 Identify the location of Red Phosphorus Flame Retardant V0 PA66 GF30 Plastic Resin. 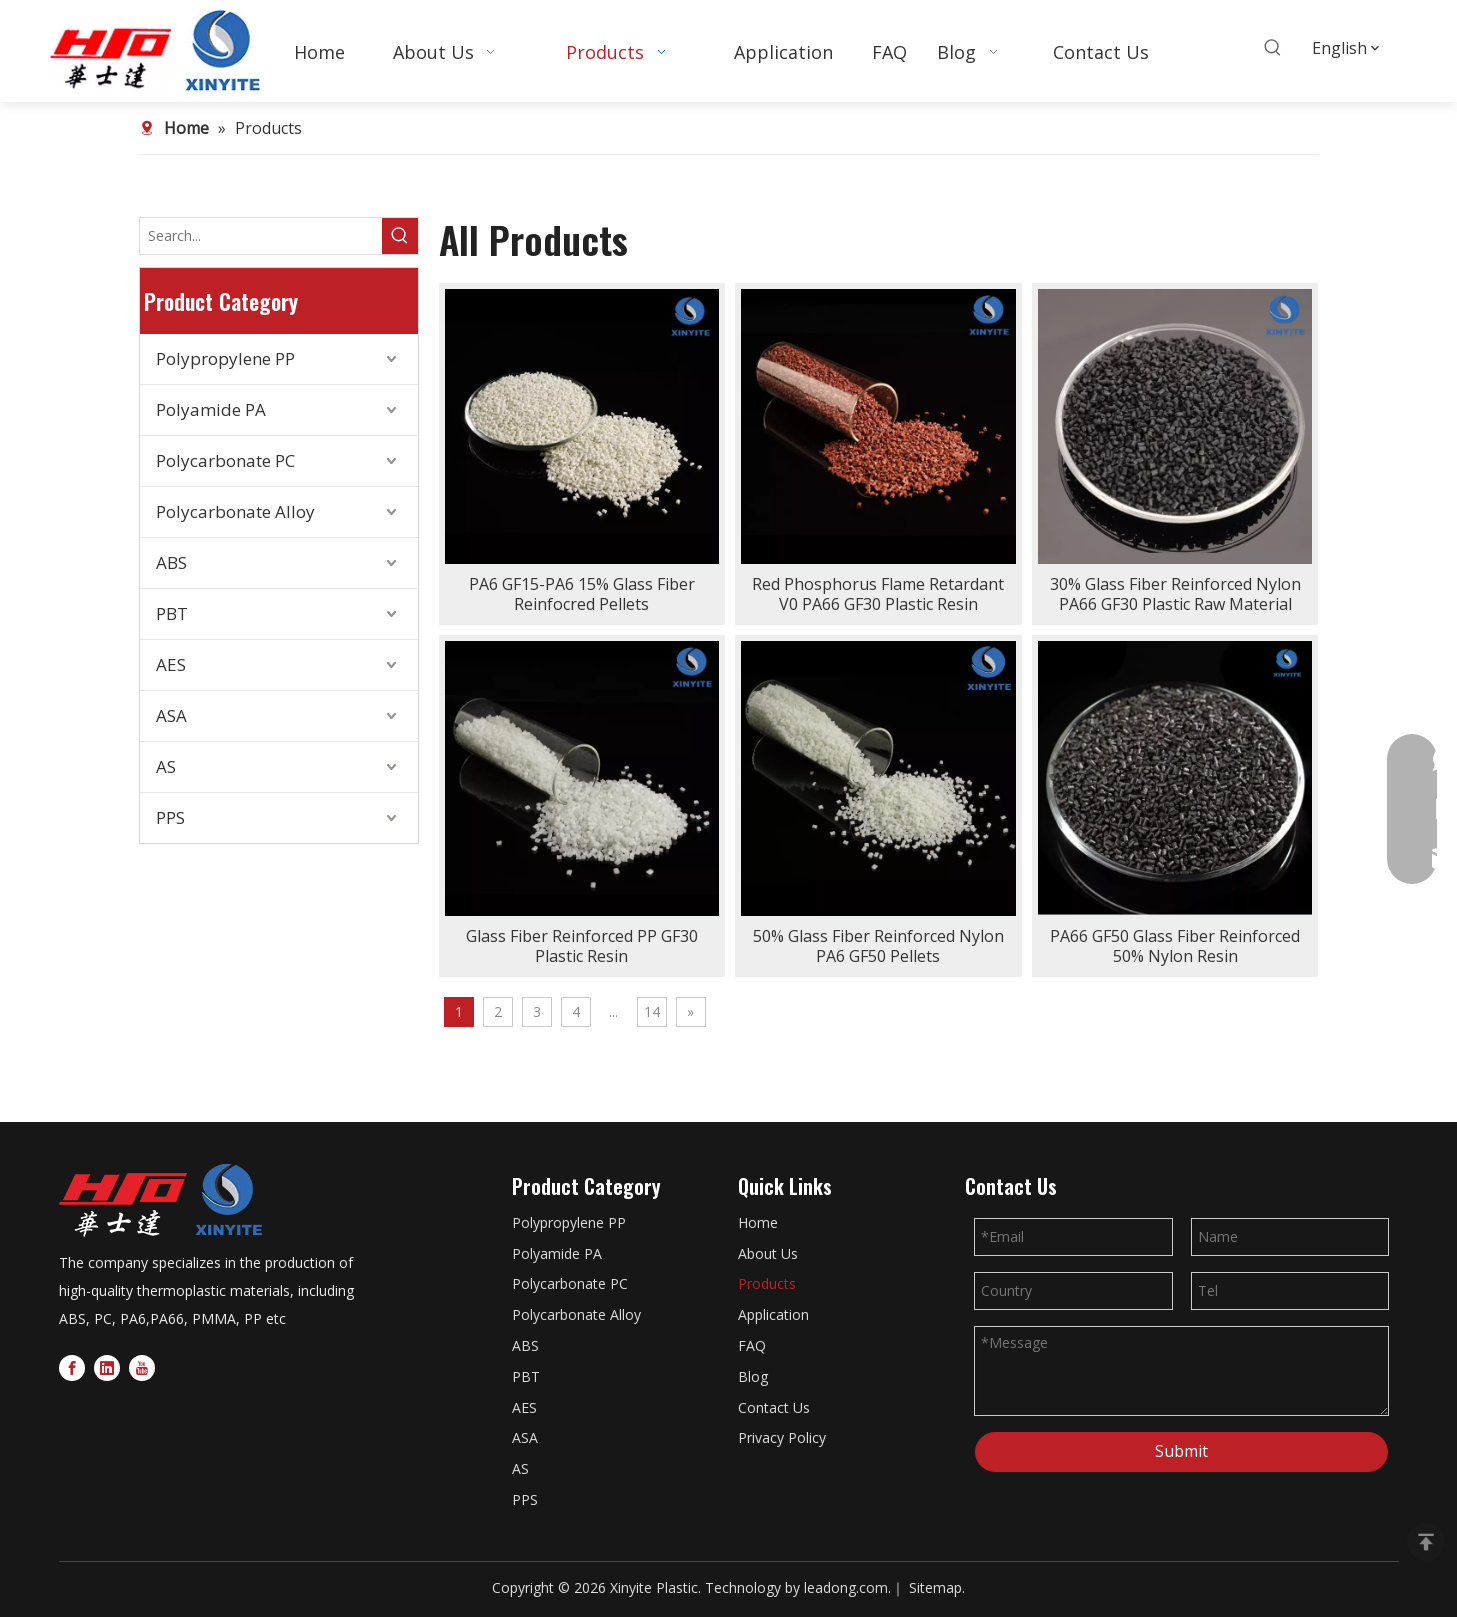
(878, 594).